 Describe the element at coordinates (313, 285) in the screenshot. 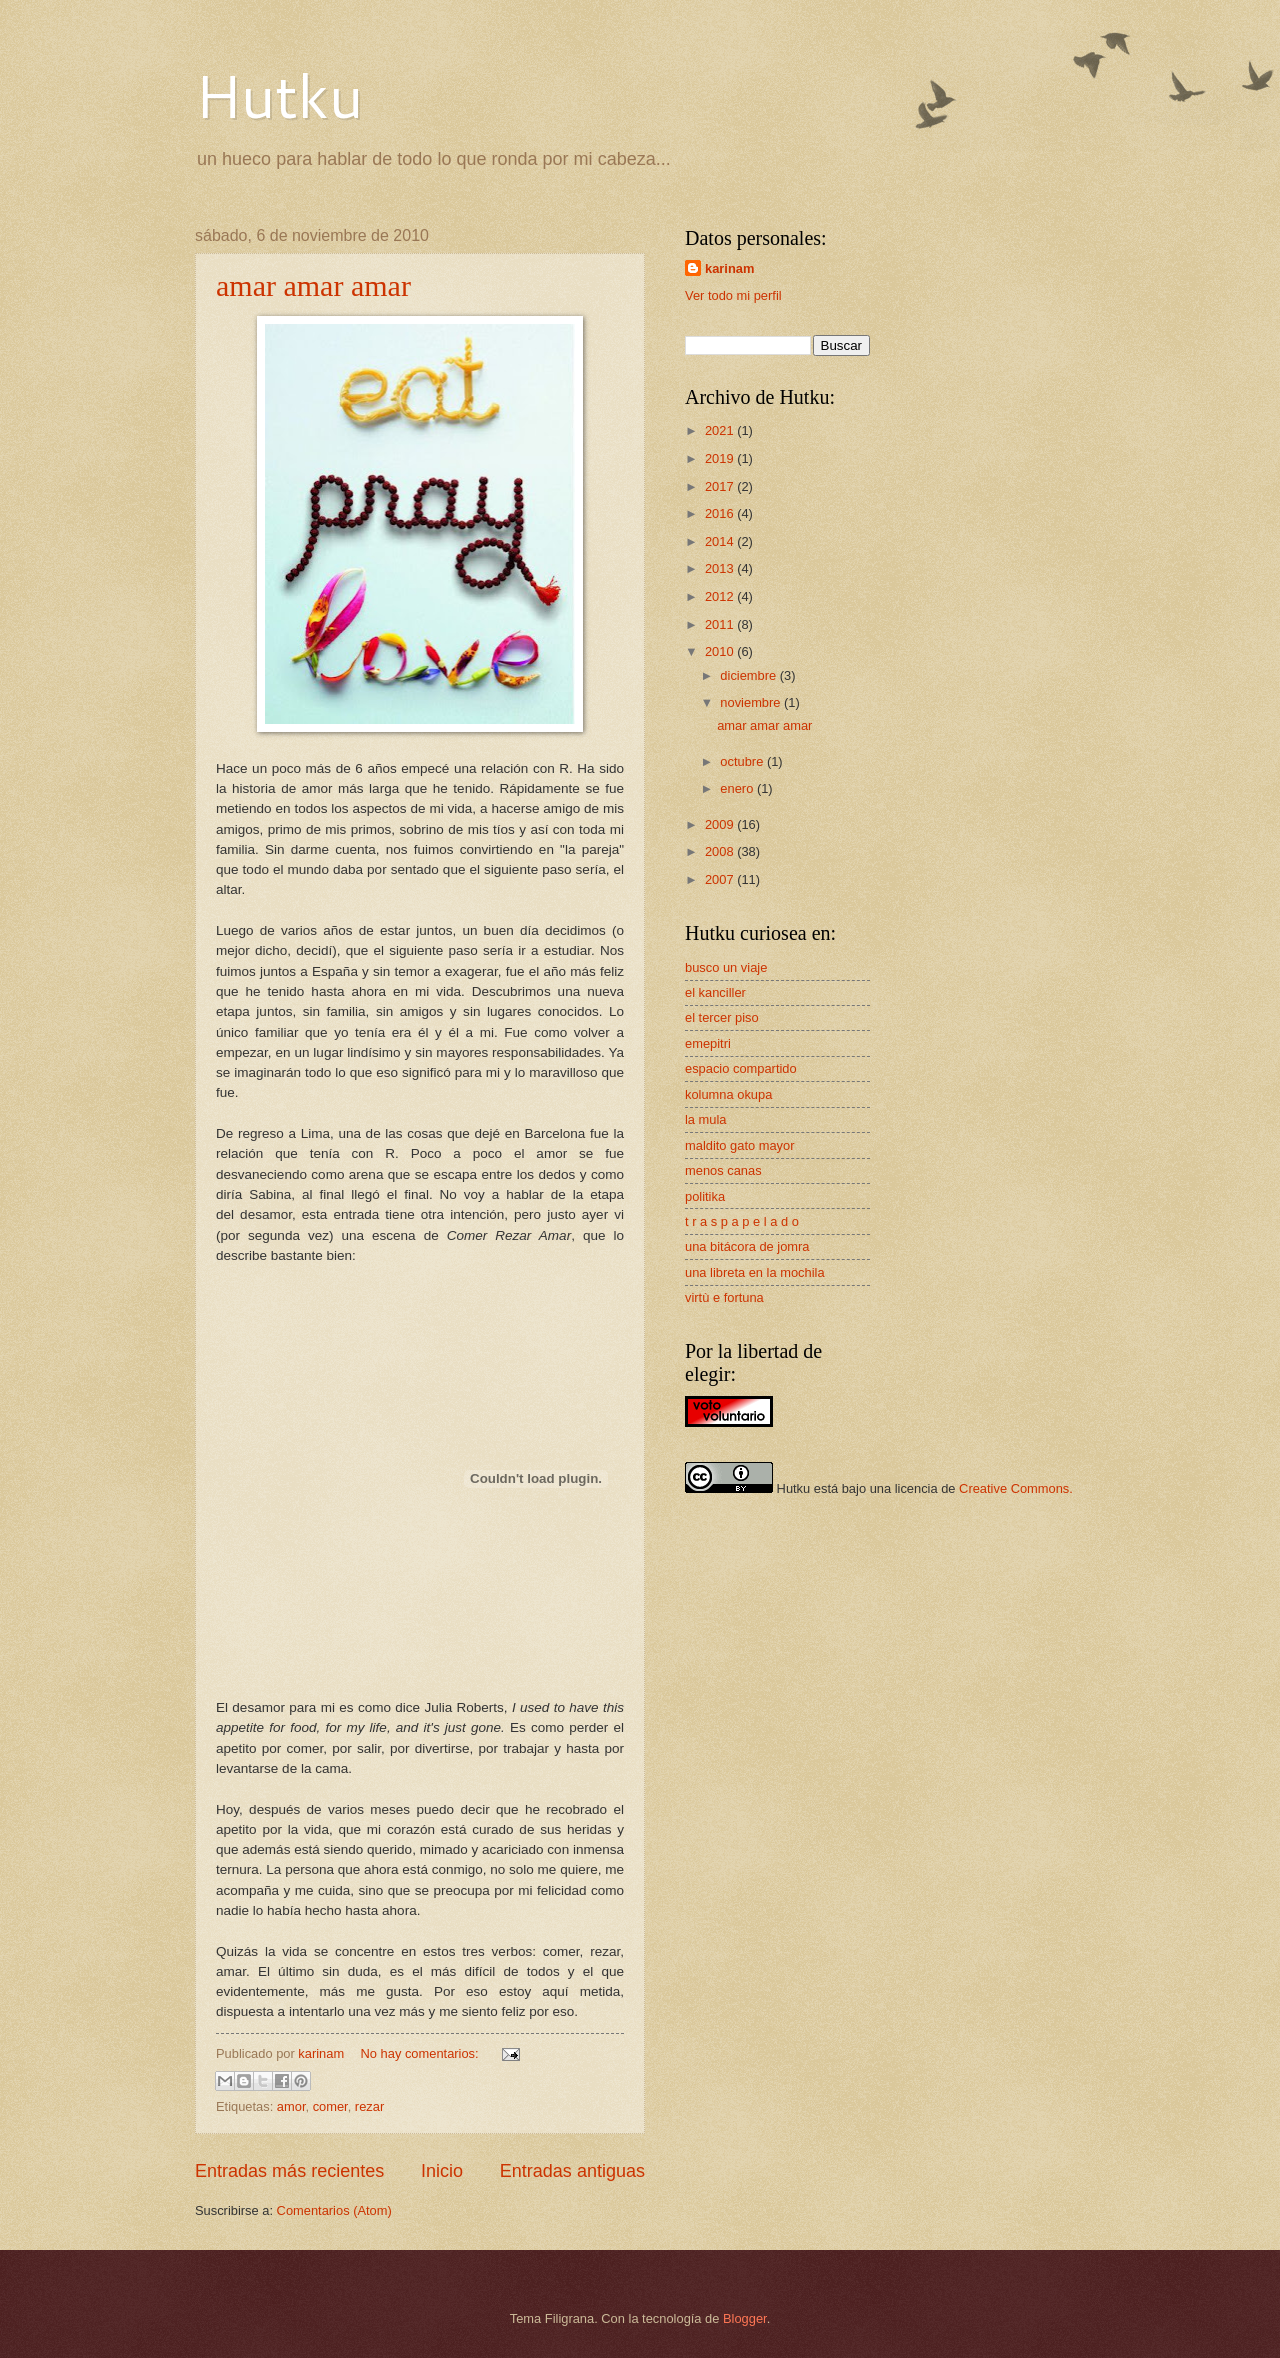

I see `amar amar amar` at that location.